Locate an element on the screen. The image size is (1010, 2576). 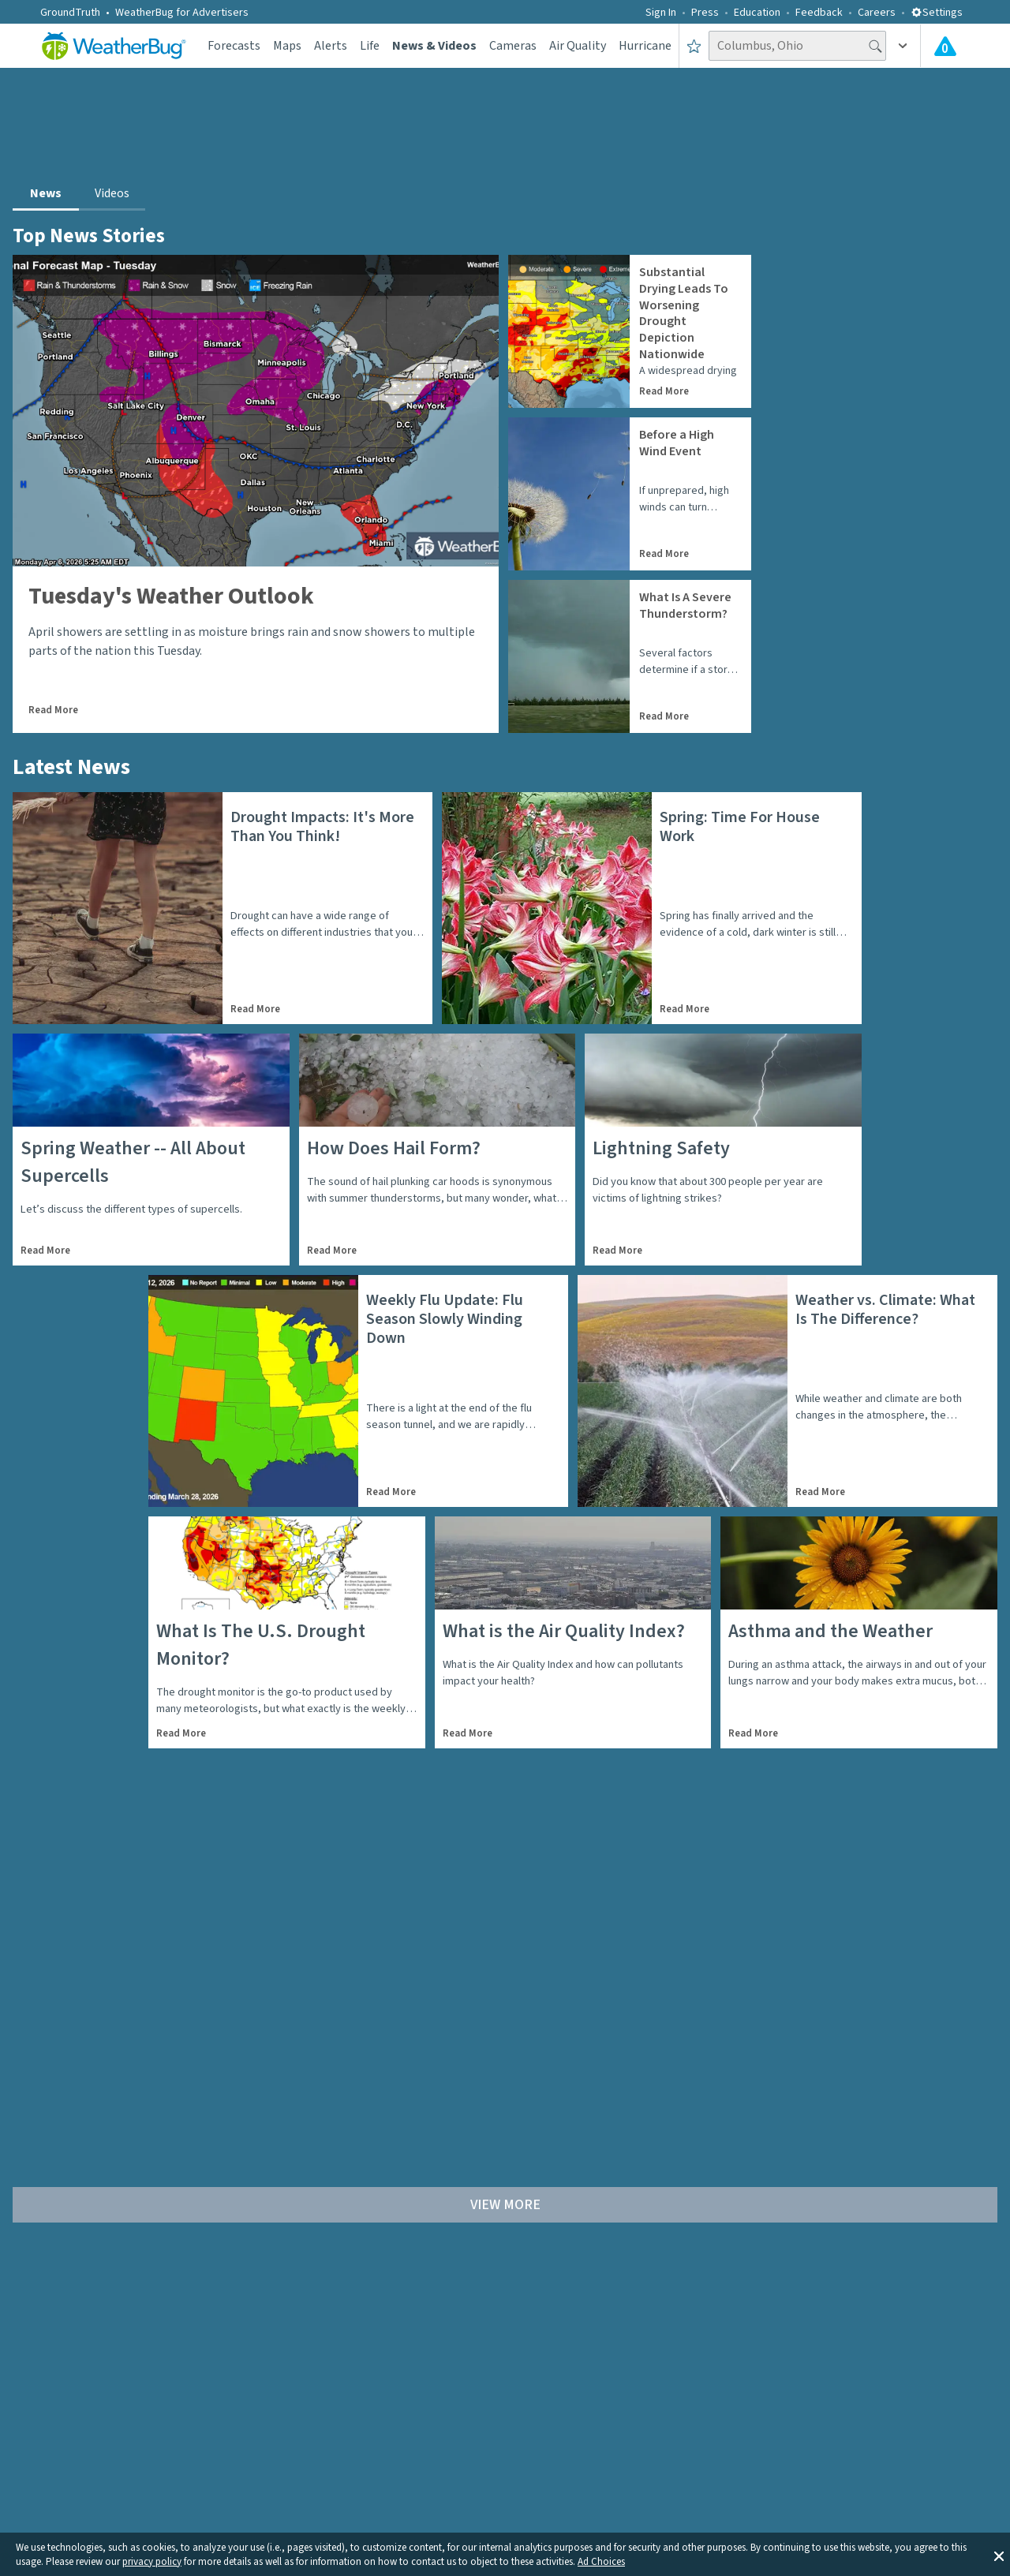
Forecasts is located at coordinates (234, 45).